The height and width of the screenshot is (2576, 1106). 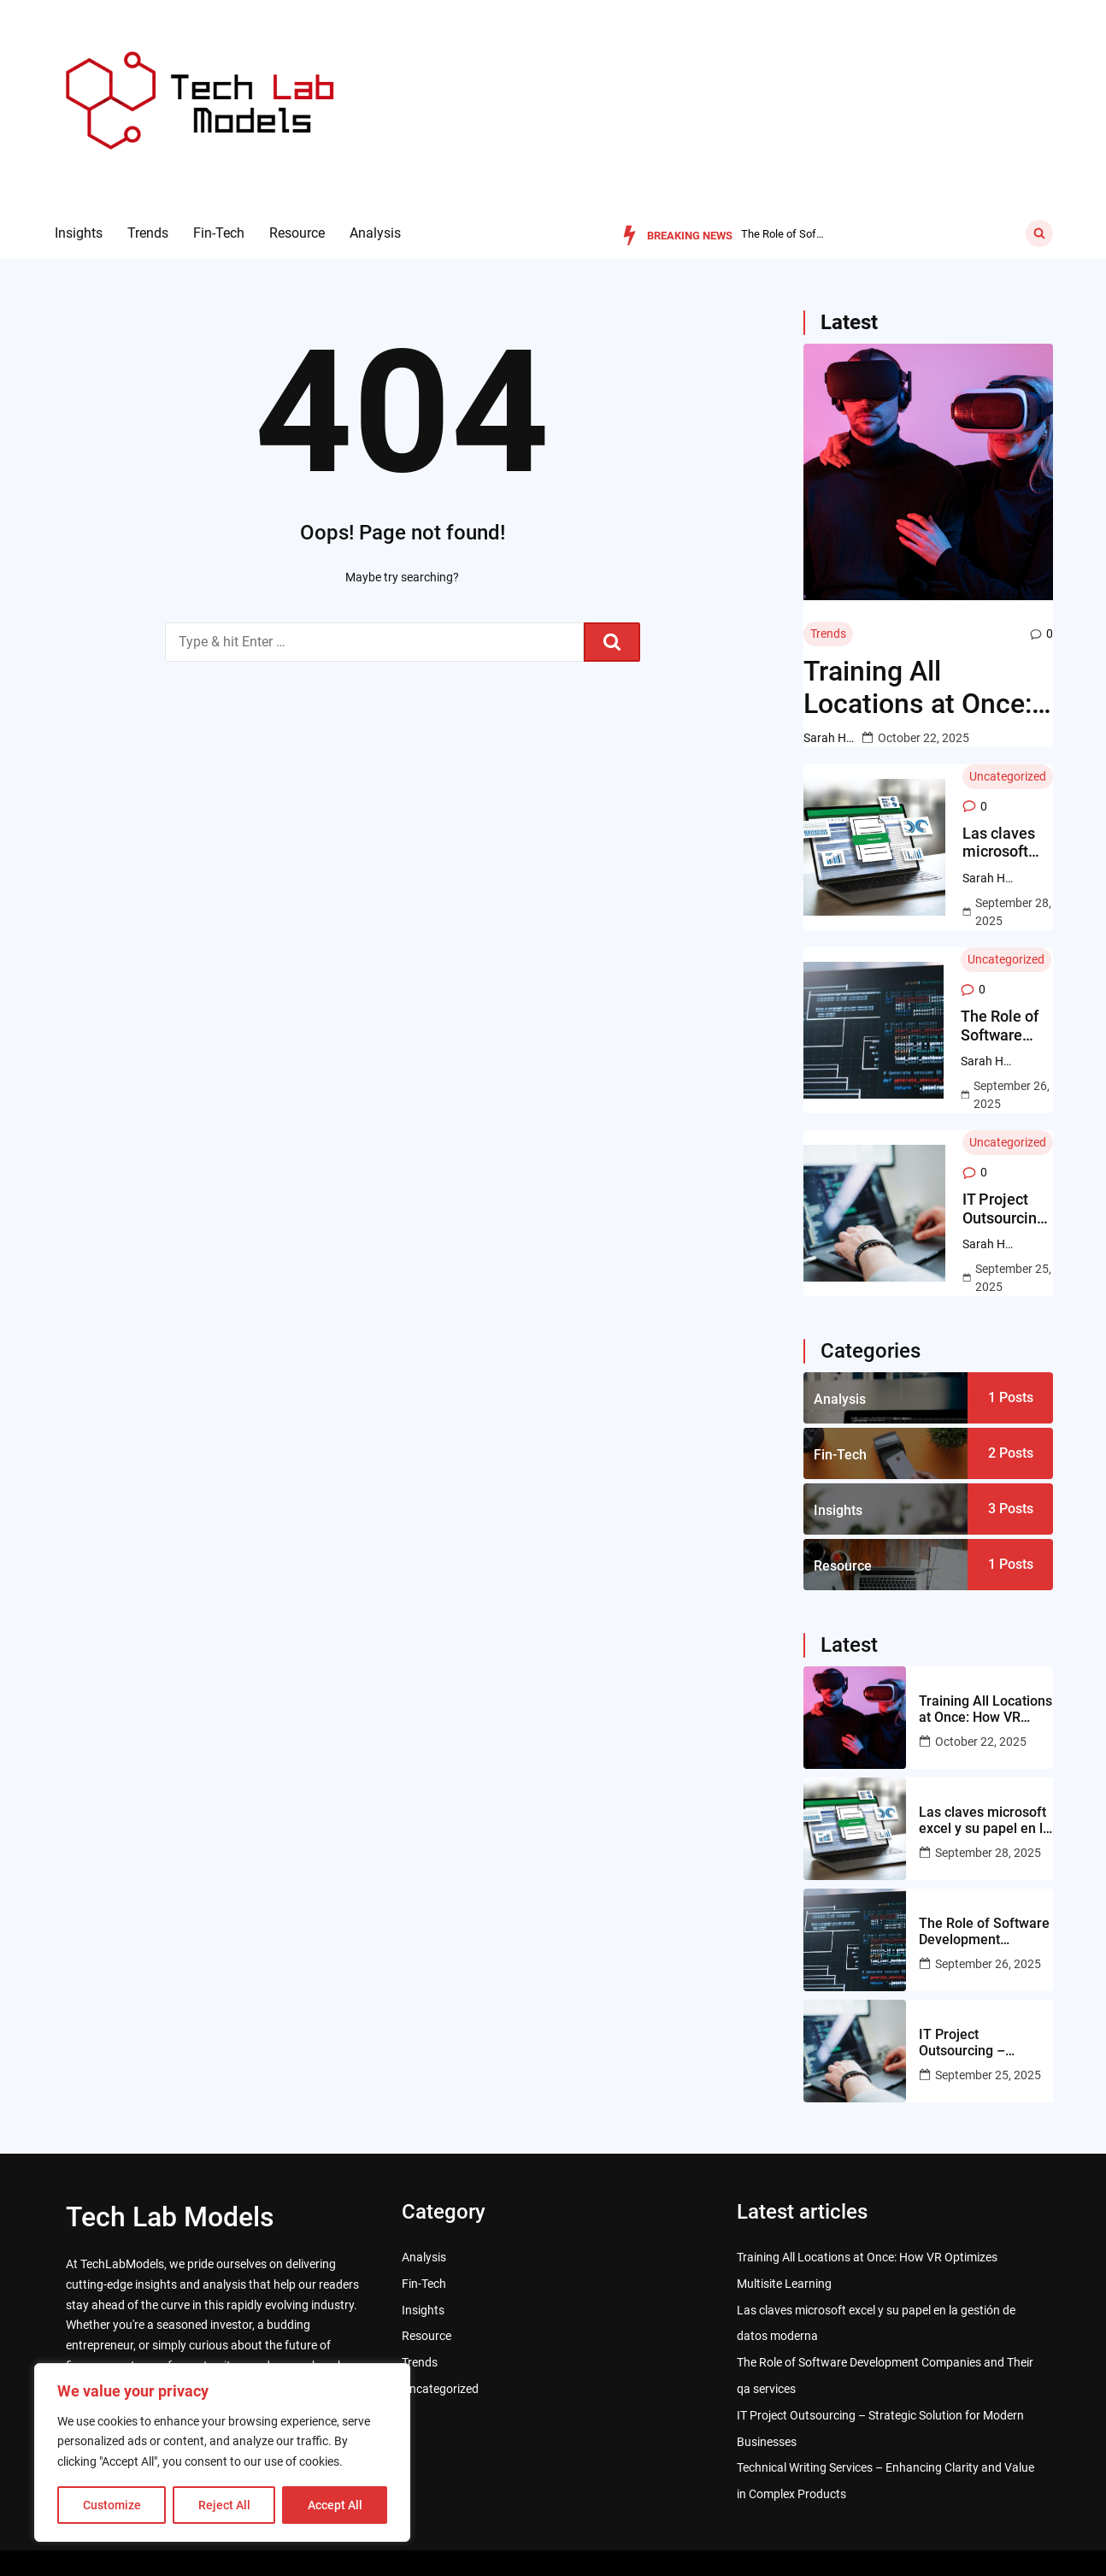 I want to click on Accept All, so click(x=335, y=2505).